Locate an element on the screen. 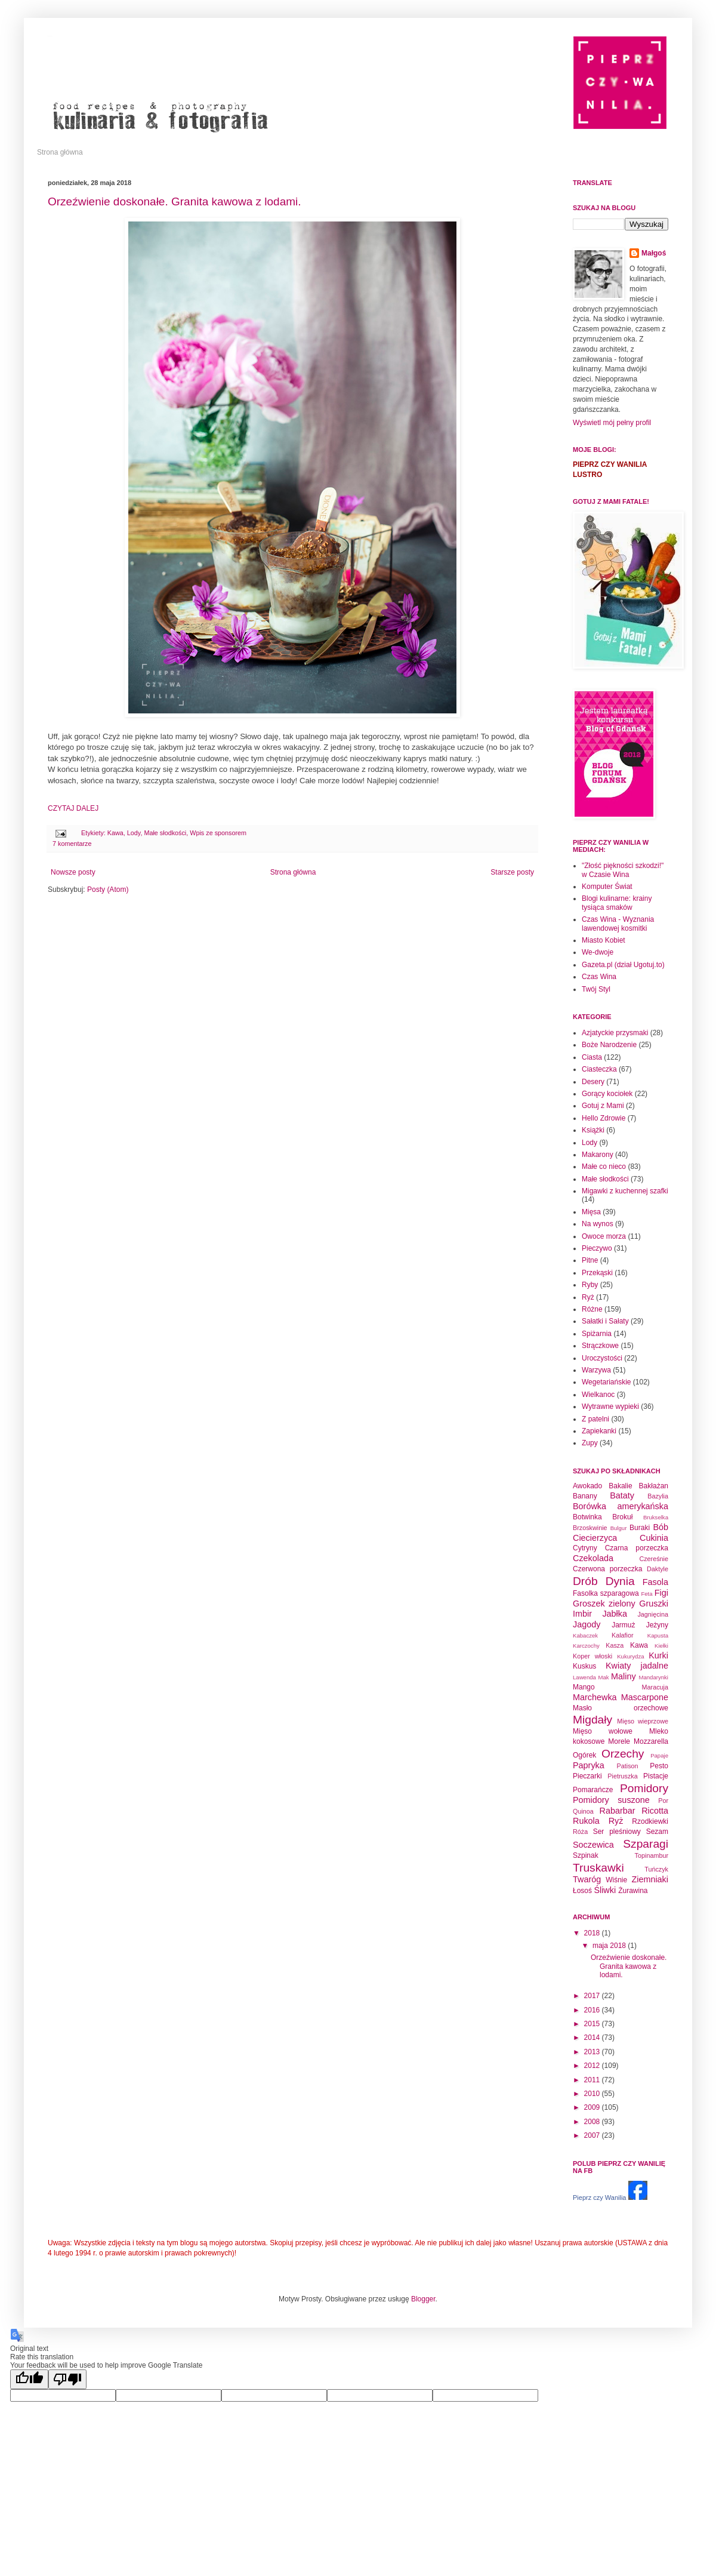  Daktyle is located at coordinates (657, 1568).